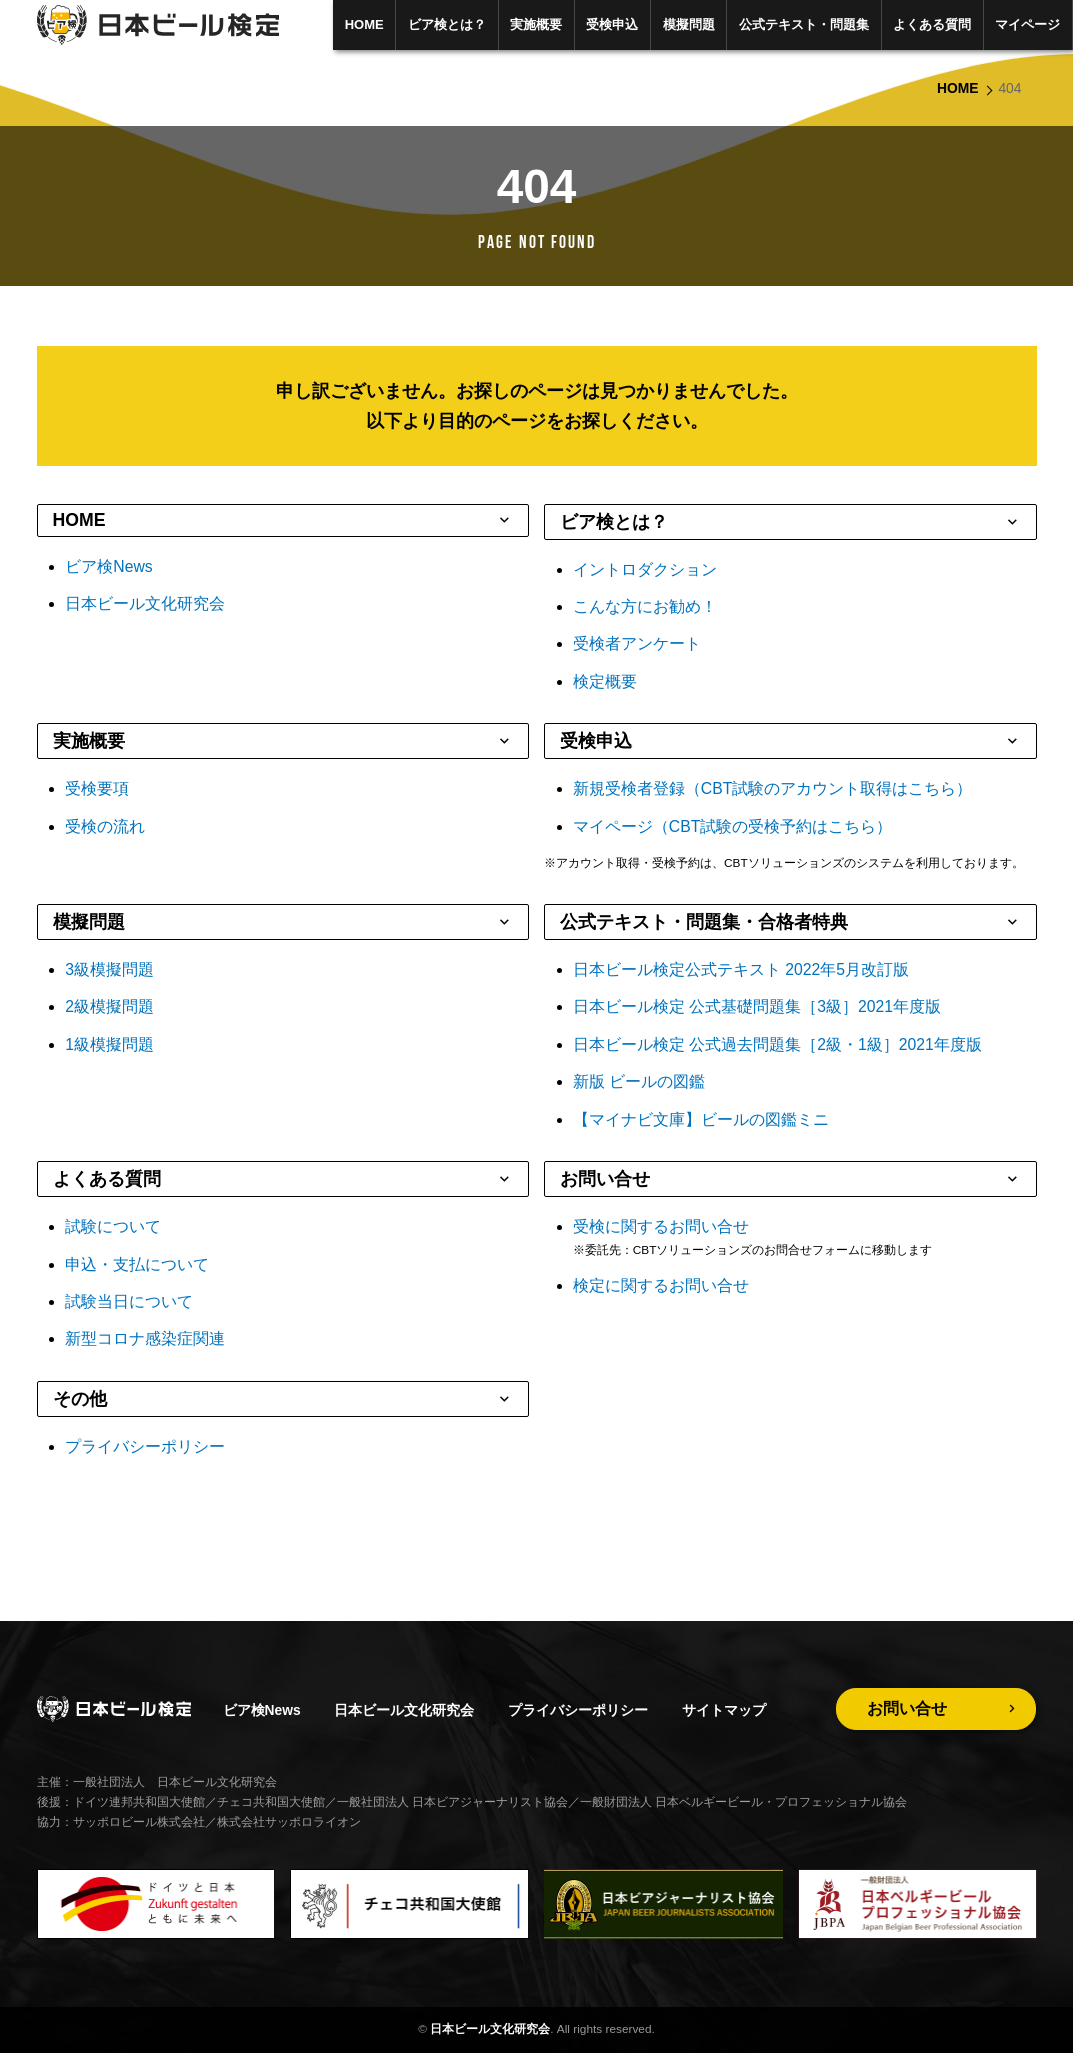  I want to click on 日本ビール検定 公式基礎問題集［3級］2021年度版, so click(757, 1006).